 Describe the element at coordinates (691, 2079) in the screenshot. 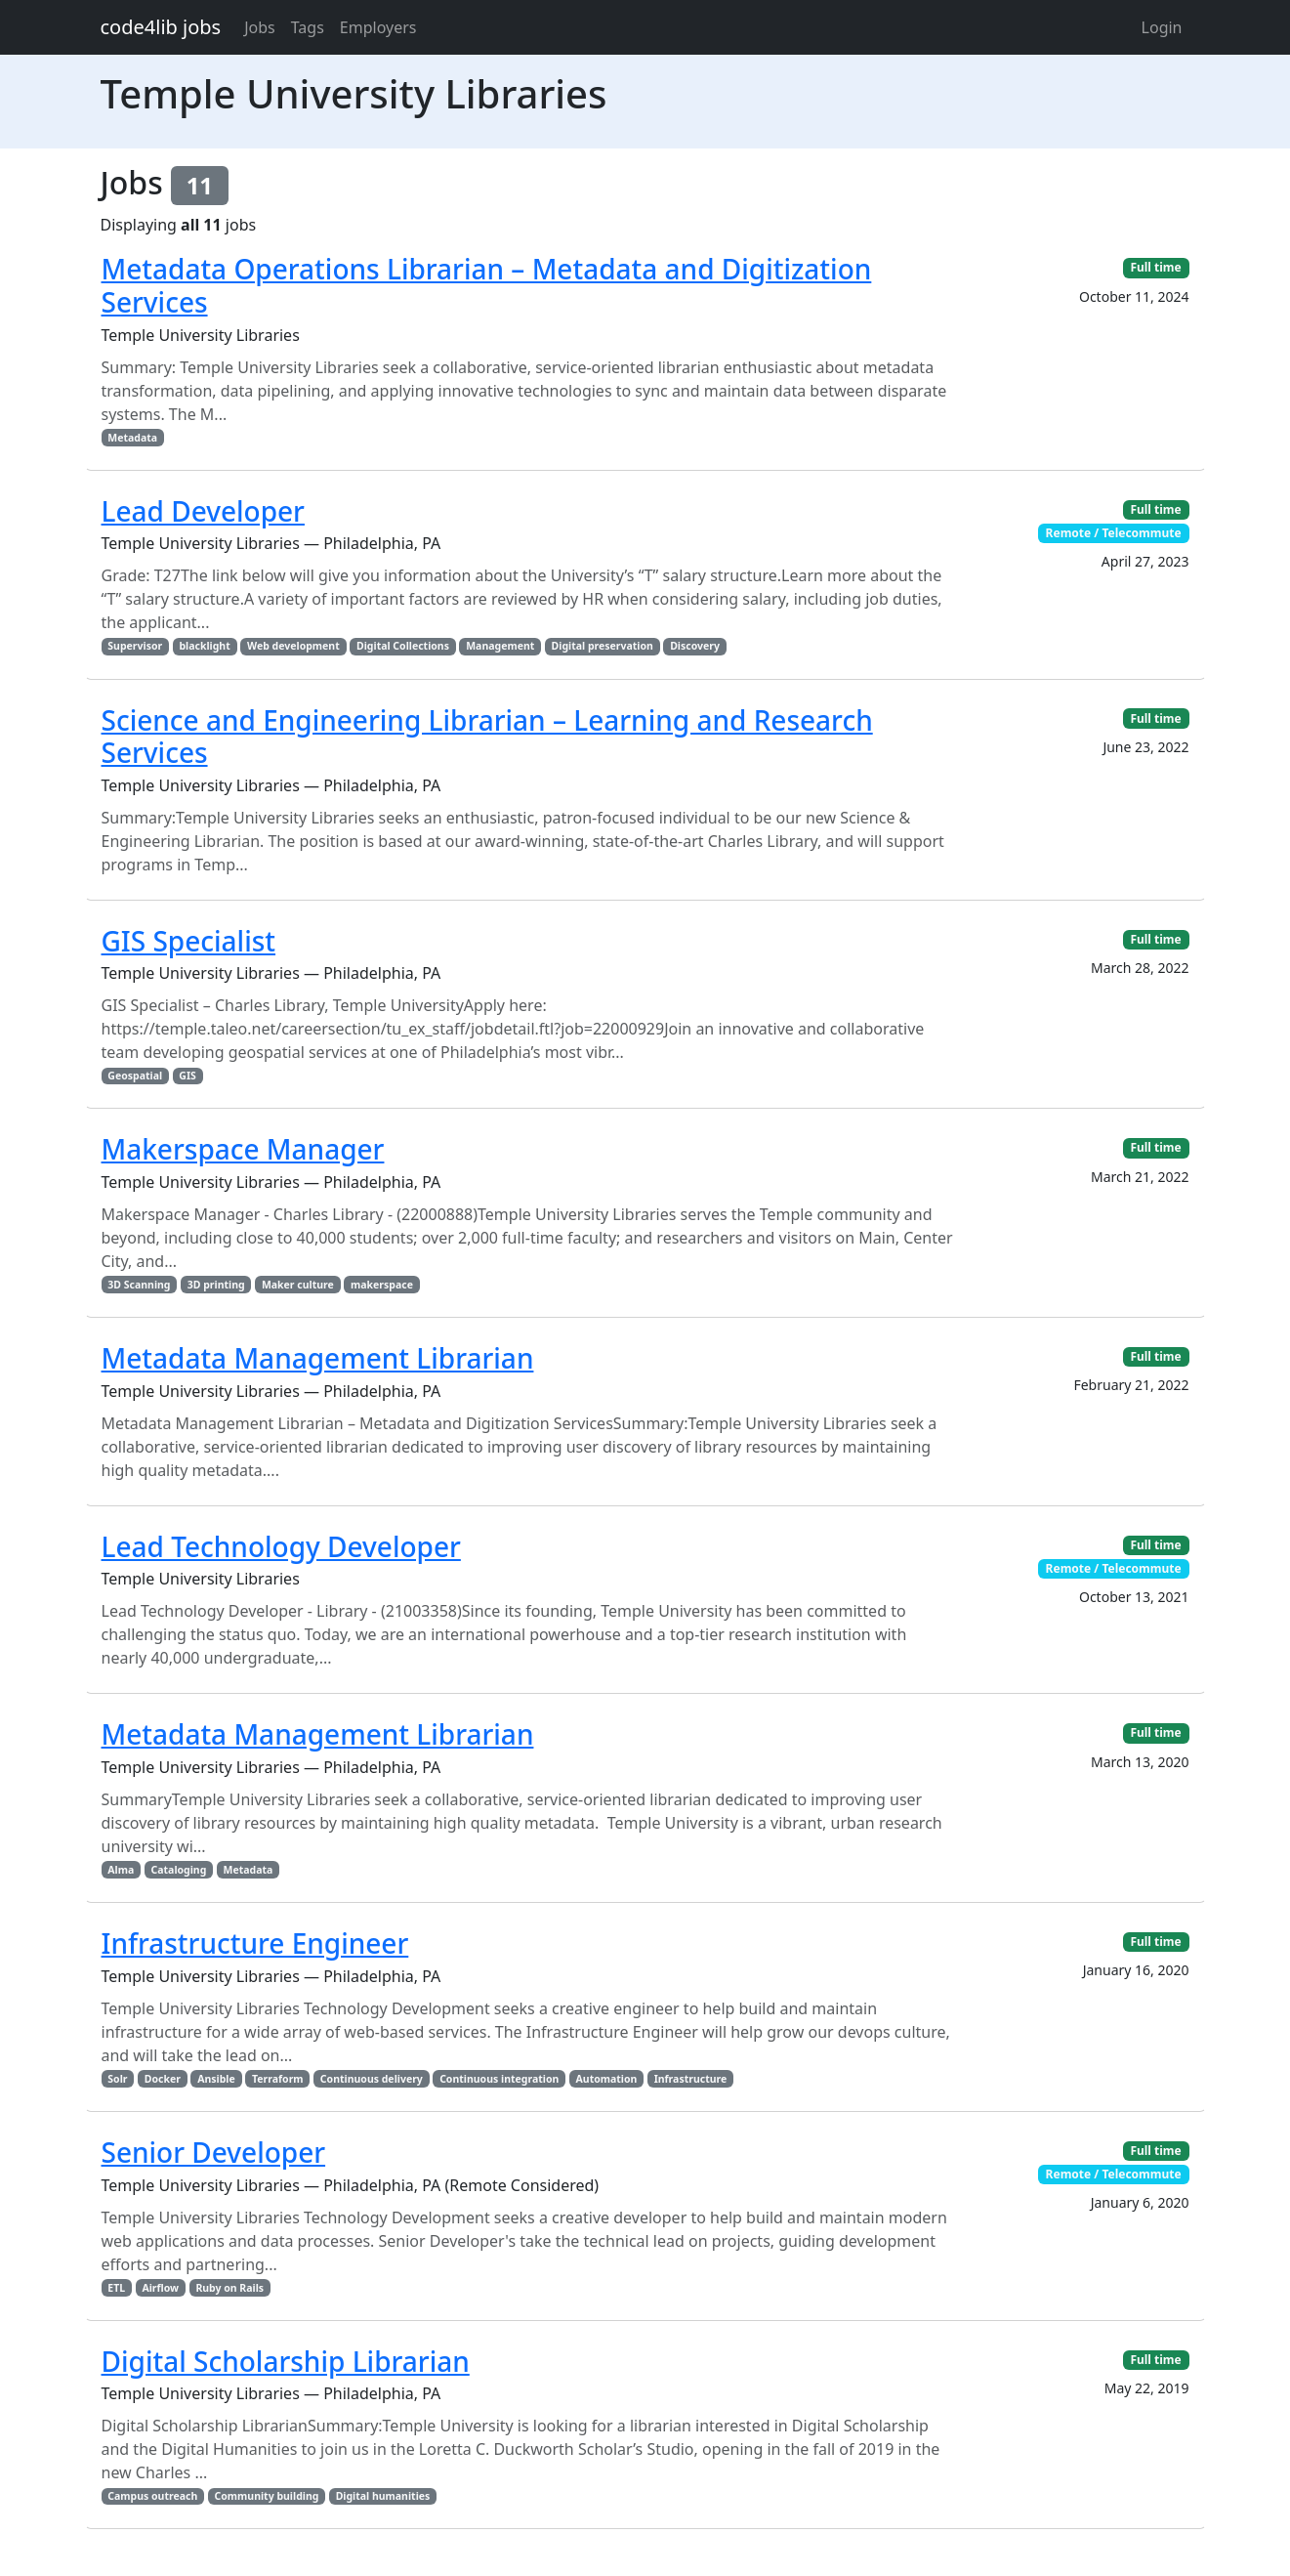

I see `Infrastructure` at that location.